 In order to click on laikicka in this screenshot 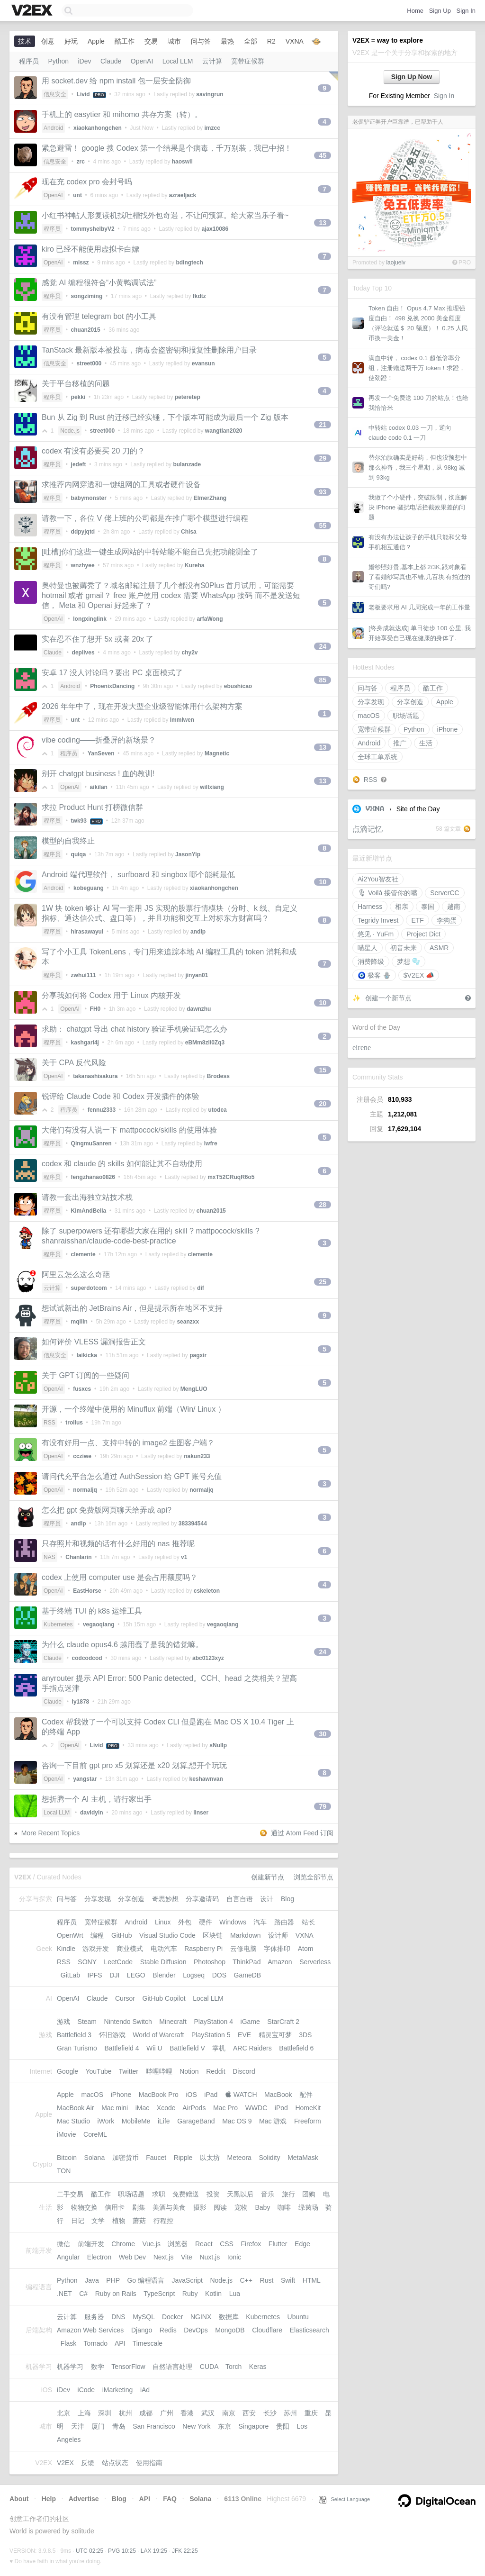, I will do `click(87, 1355)`.